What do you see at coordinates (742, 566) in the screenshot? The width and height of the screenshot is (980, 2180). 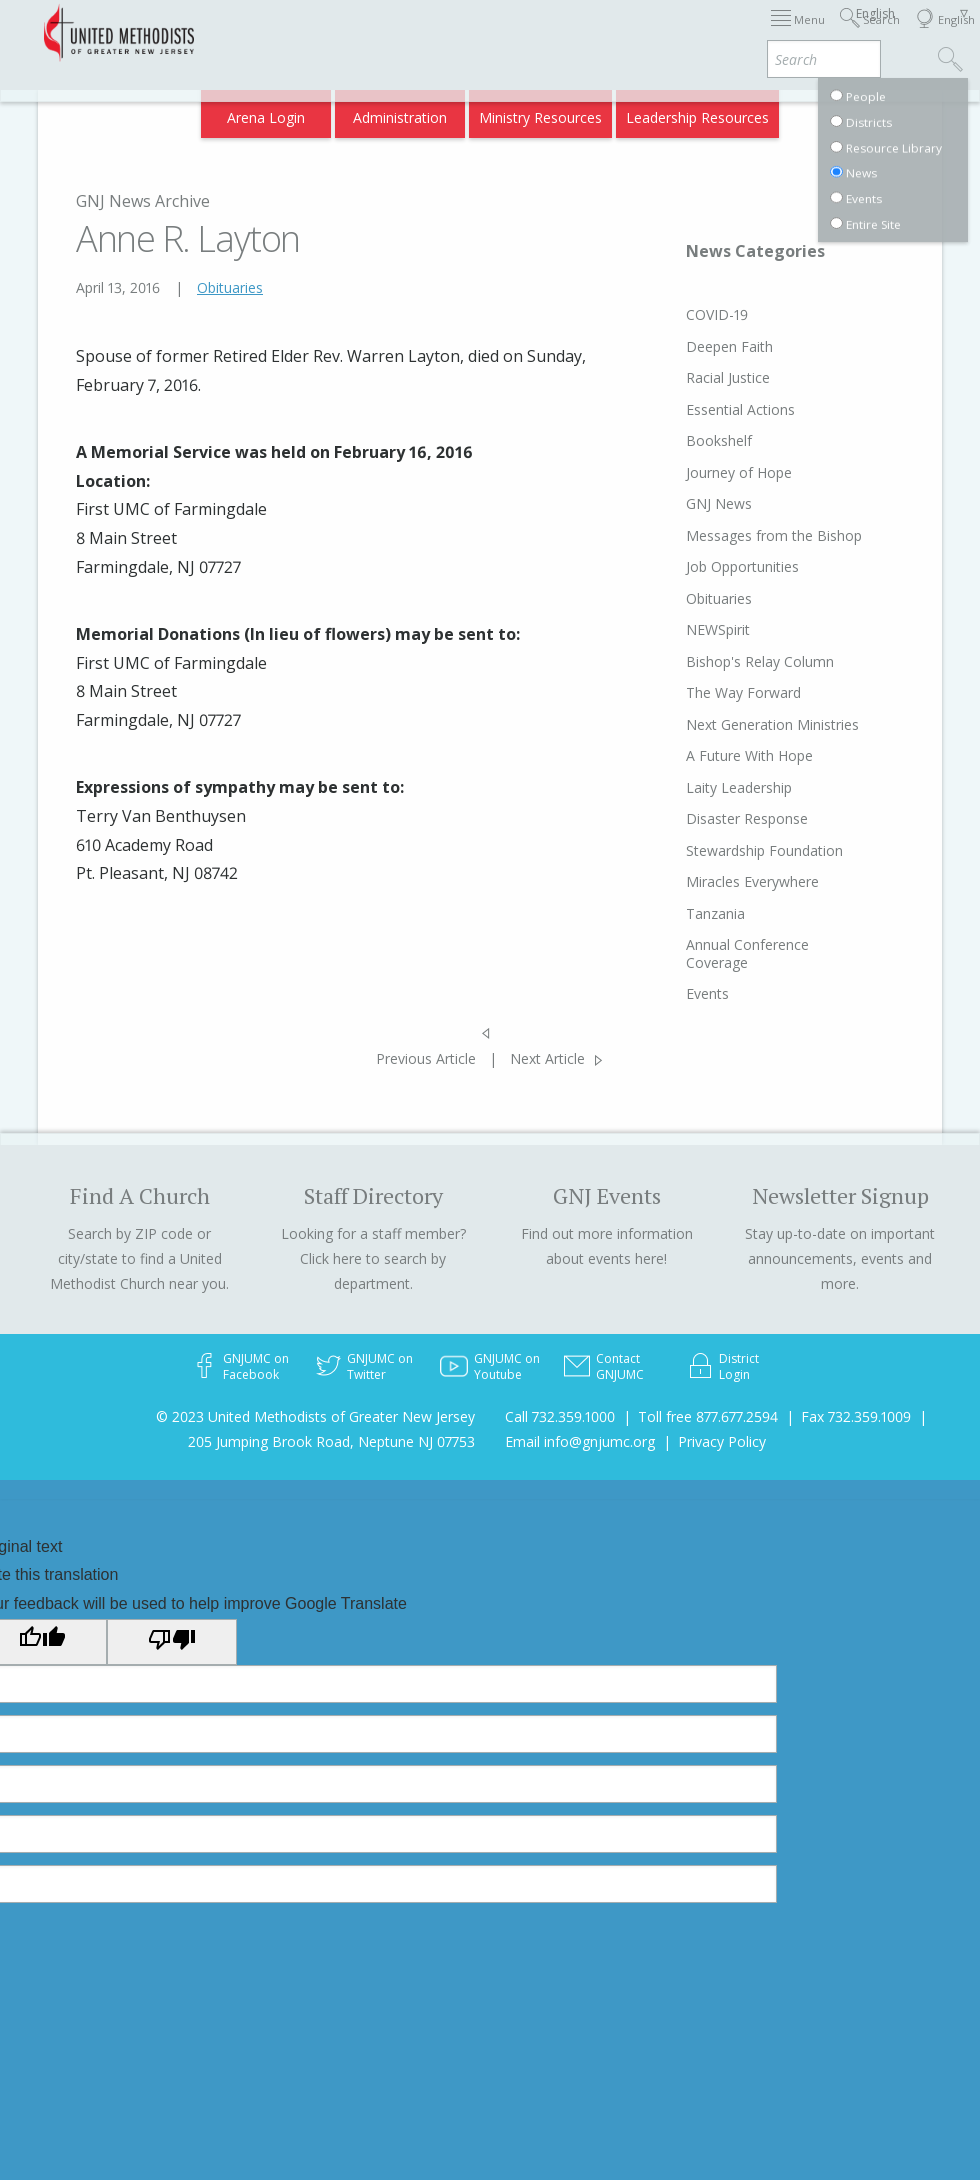 I see `Job Opportunities` at bounding box center [742, 566].